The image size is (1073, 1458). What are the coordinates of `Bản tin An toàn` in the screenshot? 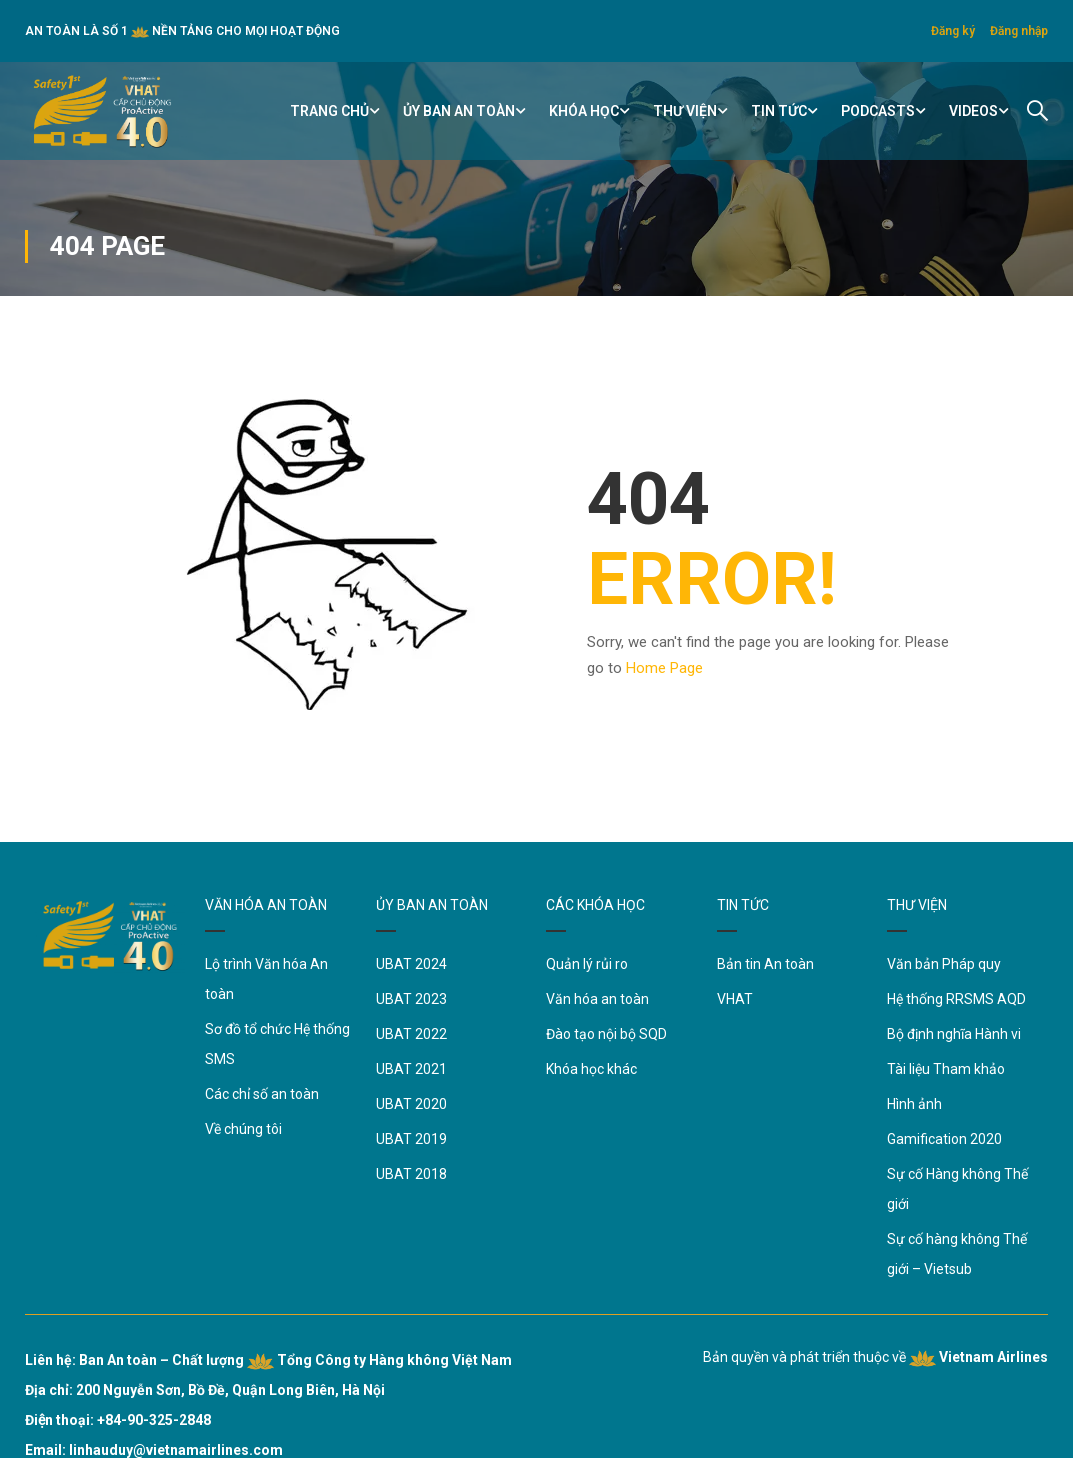 It's located at (765, 964).